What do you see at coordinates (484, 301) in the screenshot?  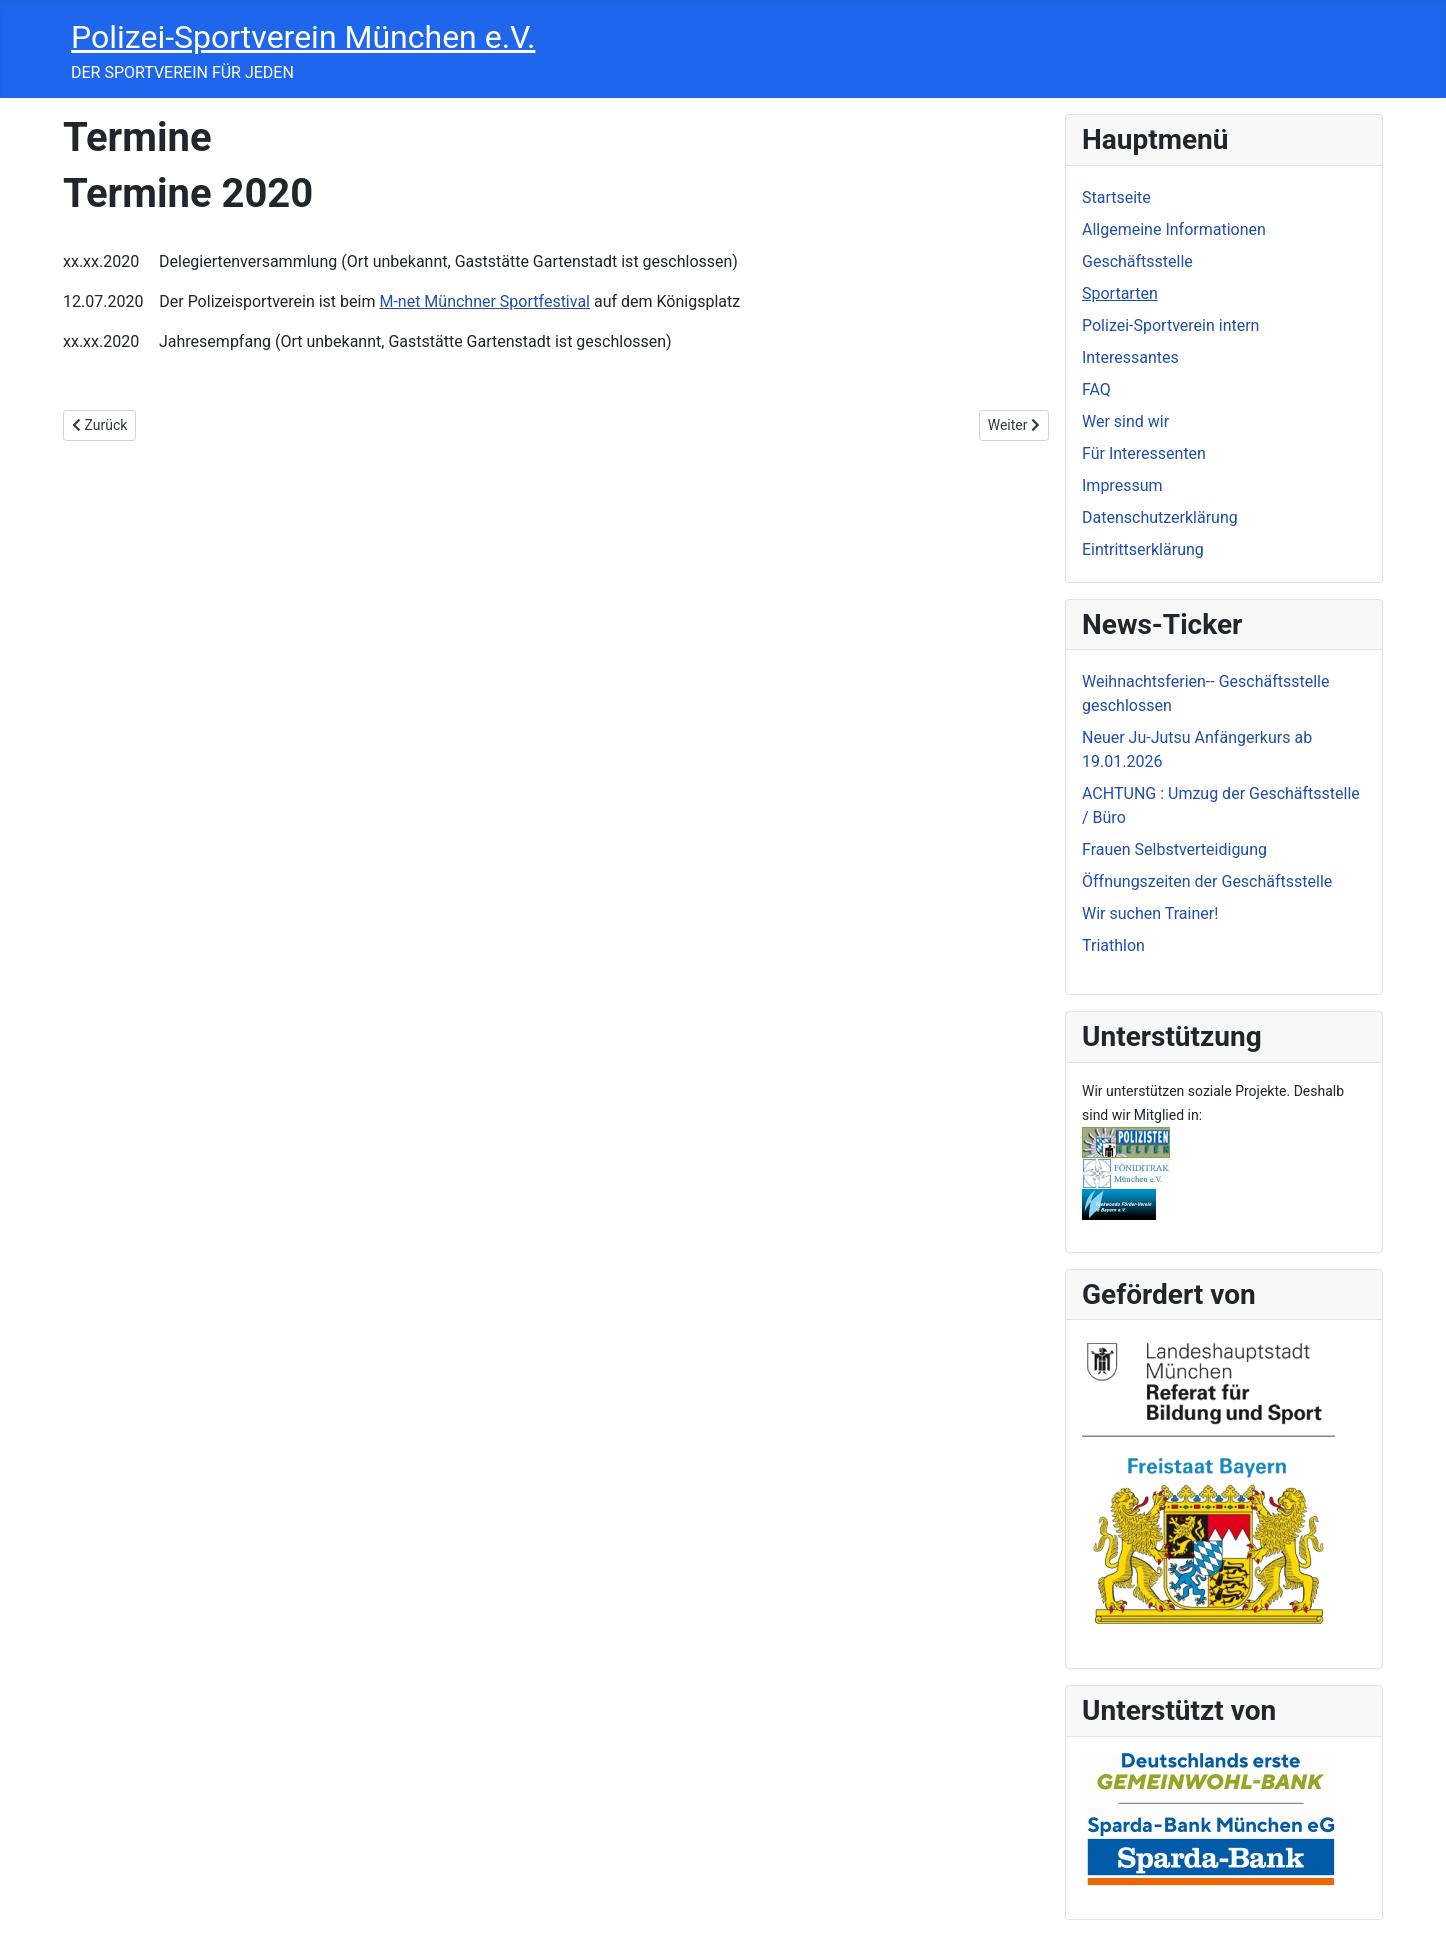 I see `M-net Münchner Sportfestival` at bounding box center [484, 301].